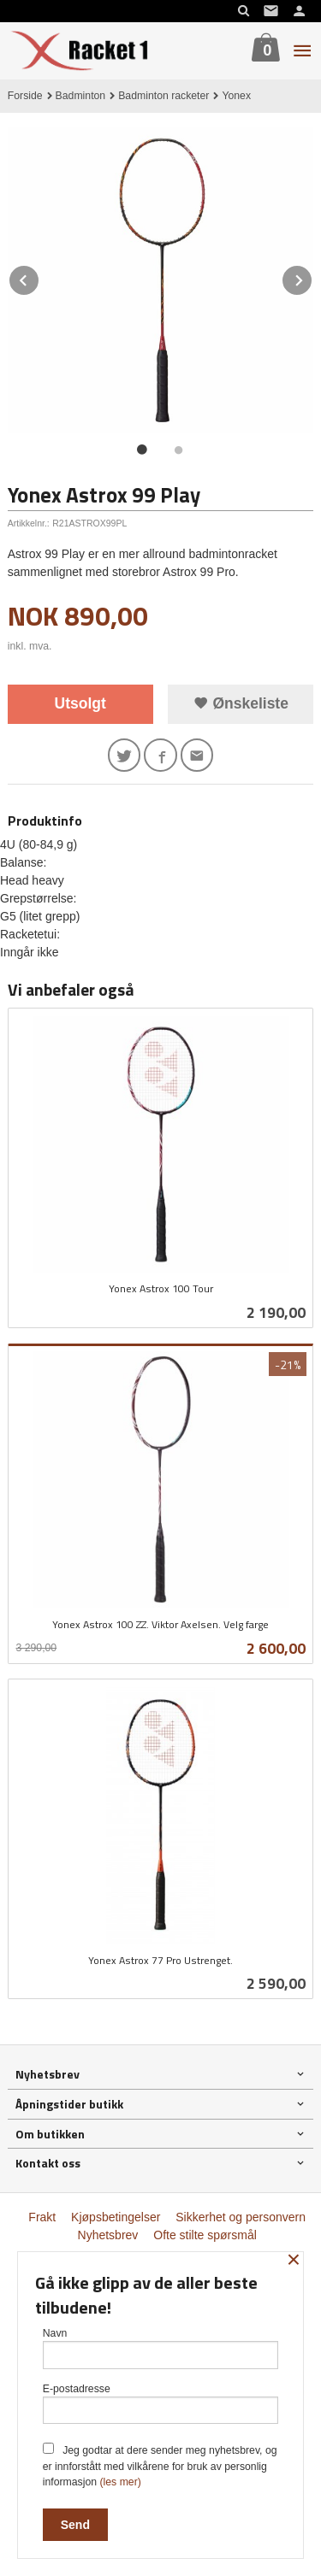  Describe the element at coordinates (115, 2217) in the screenshot. I see `Kjøpsbetingelser` at that location.